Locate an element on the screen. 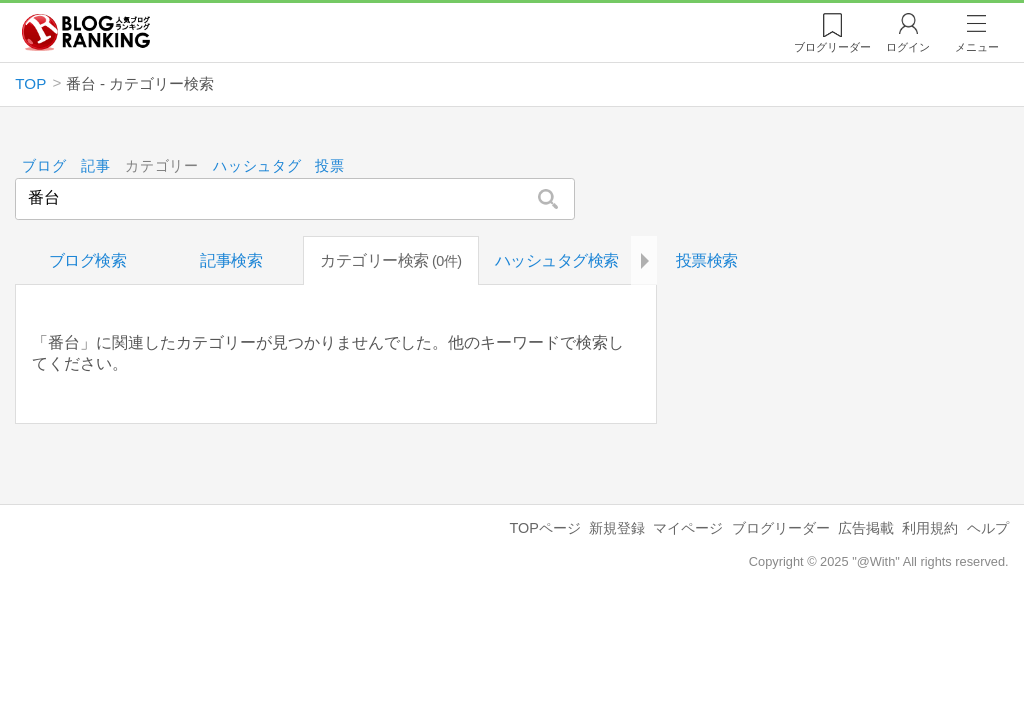 This screenshot has height=720, width=1024. ブログ is located at coordinates (45, 166).